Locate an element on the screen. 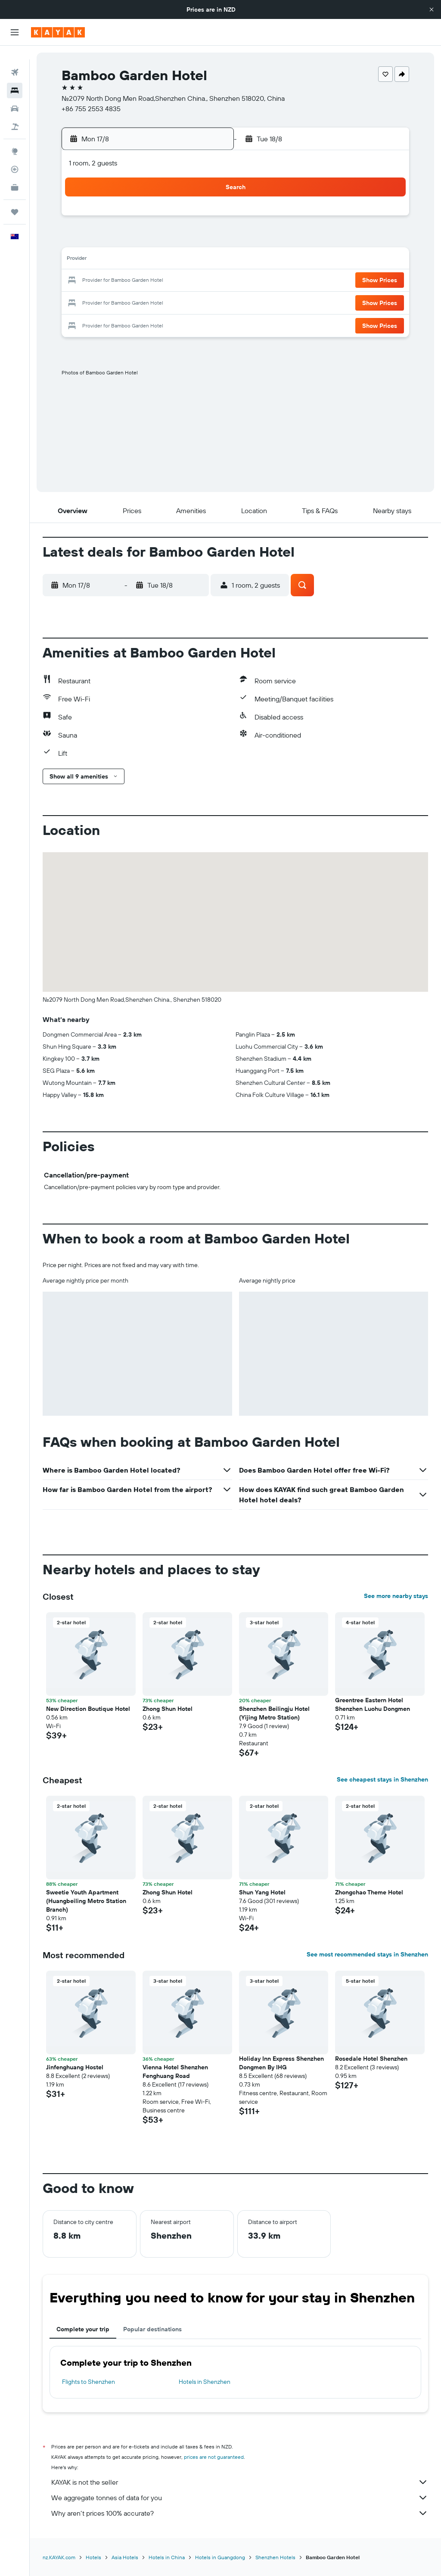  Popular destinations [tab] is located at coordinates (152, 2329).